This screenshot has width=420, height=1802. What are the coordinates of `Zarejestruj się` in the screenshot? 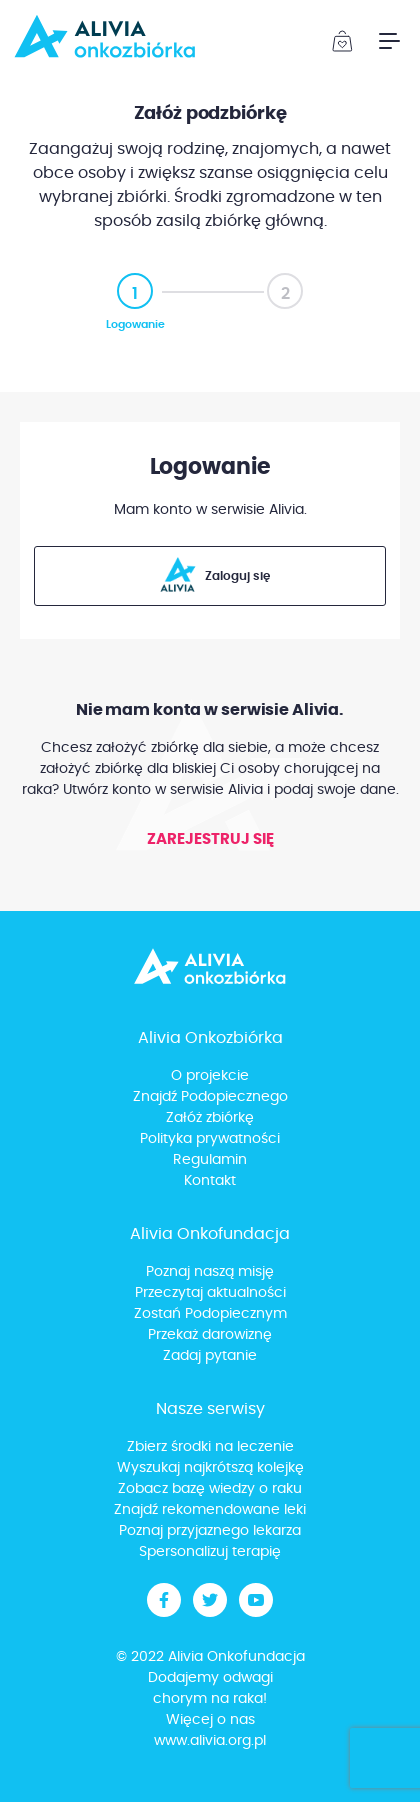 It's located at (210, 839).